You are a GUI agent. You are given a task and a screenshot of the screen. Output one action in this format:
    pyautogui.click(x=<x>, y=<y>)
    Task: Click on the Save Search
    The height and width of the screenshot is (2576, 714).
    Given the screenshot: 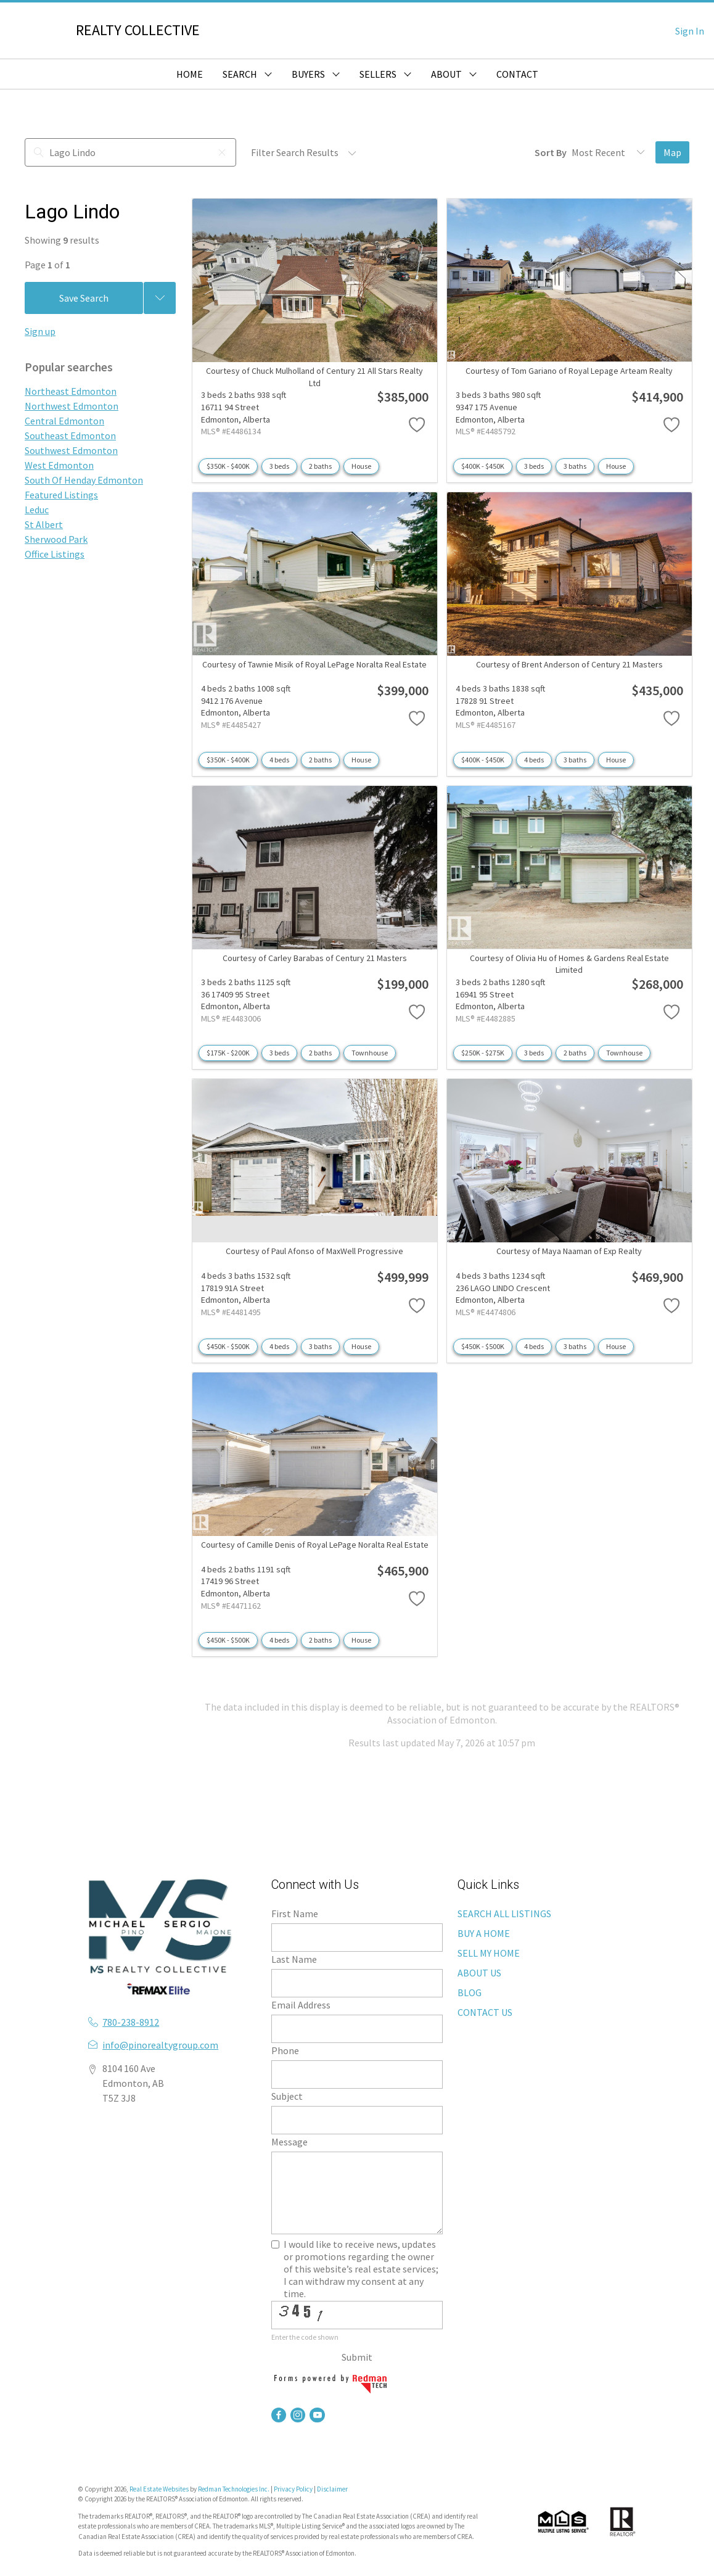 What is the action you would take?
    pyautogui.click(x=84, y=298)
    